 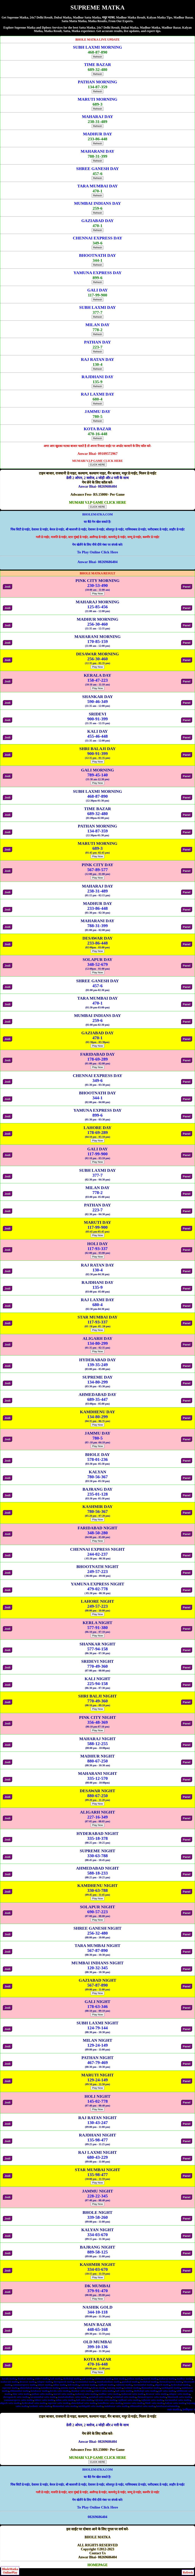 What do you see at coordinates (149, 2381) in the screenshot?
I see `faridabad matka` at bounding box center [149, 2381].